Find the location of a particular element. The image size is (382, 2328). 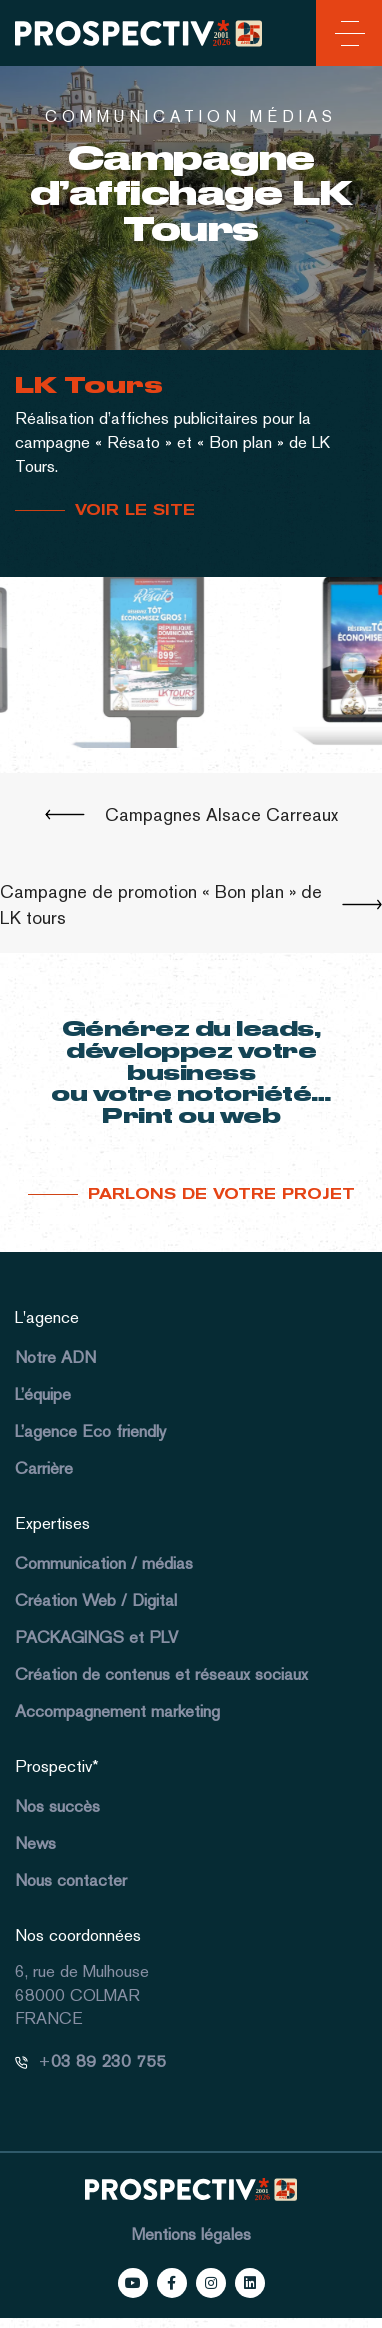

Nous contacter is located at coordinates (71, 1880).